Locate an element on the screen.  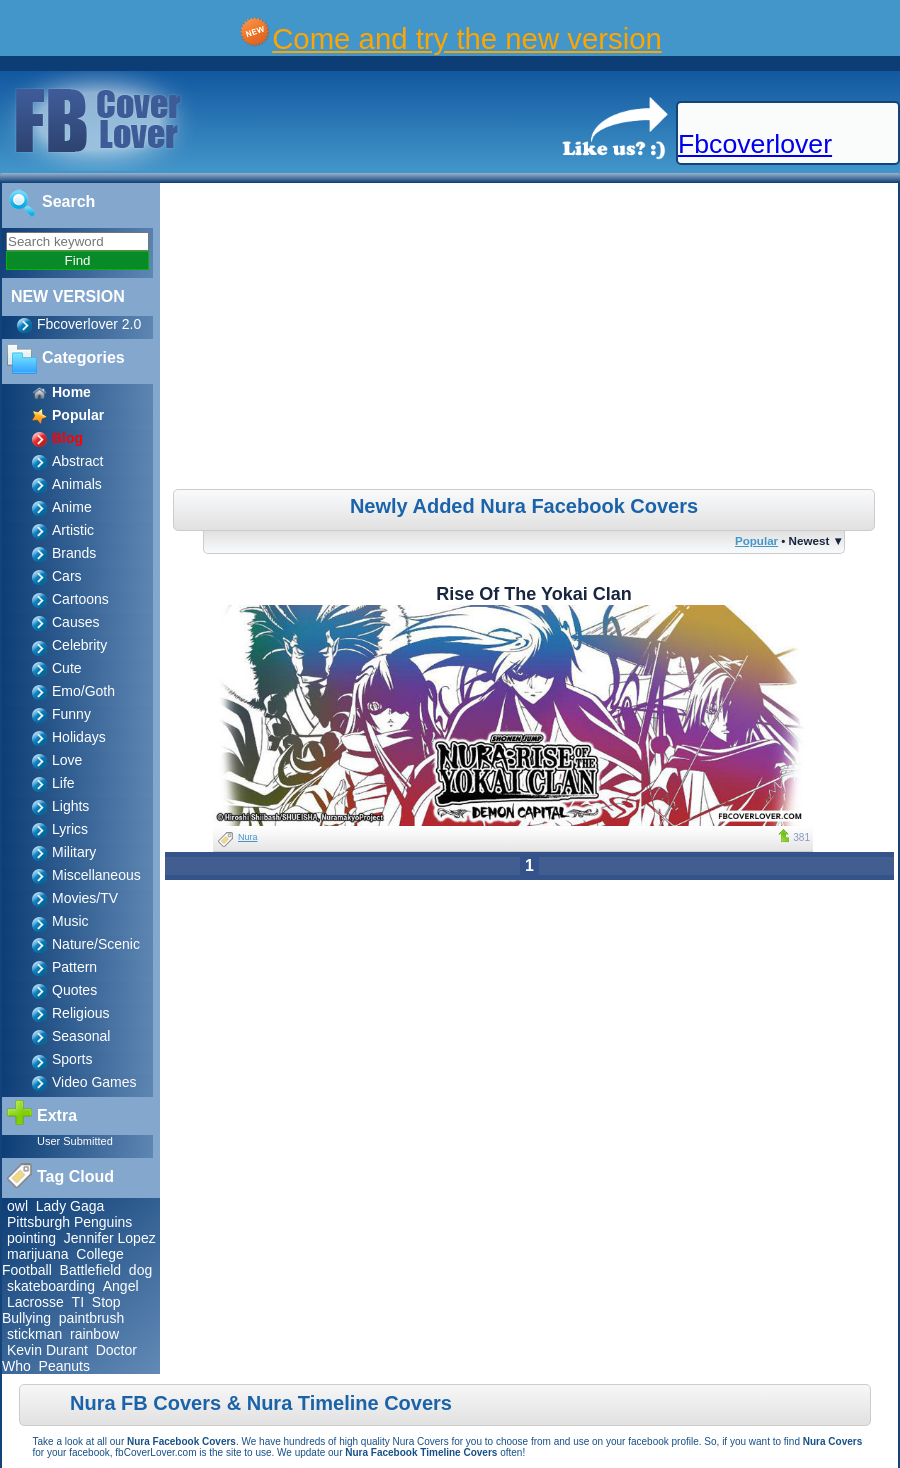
TI is located at coordinates (78, 1302).